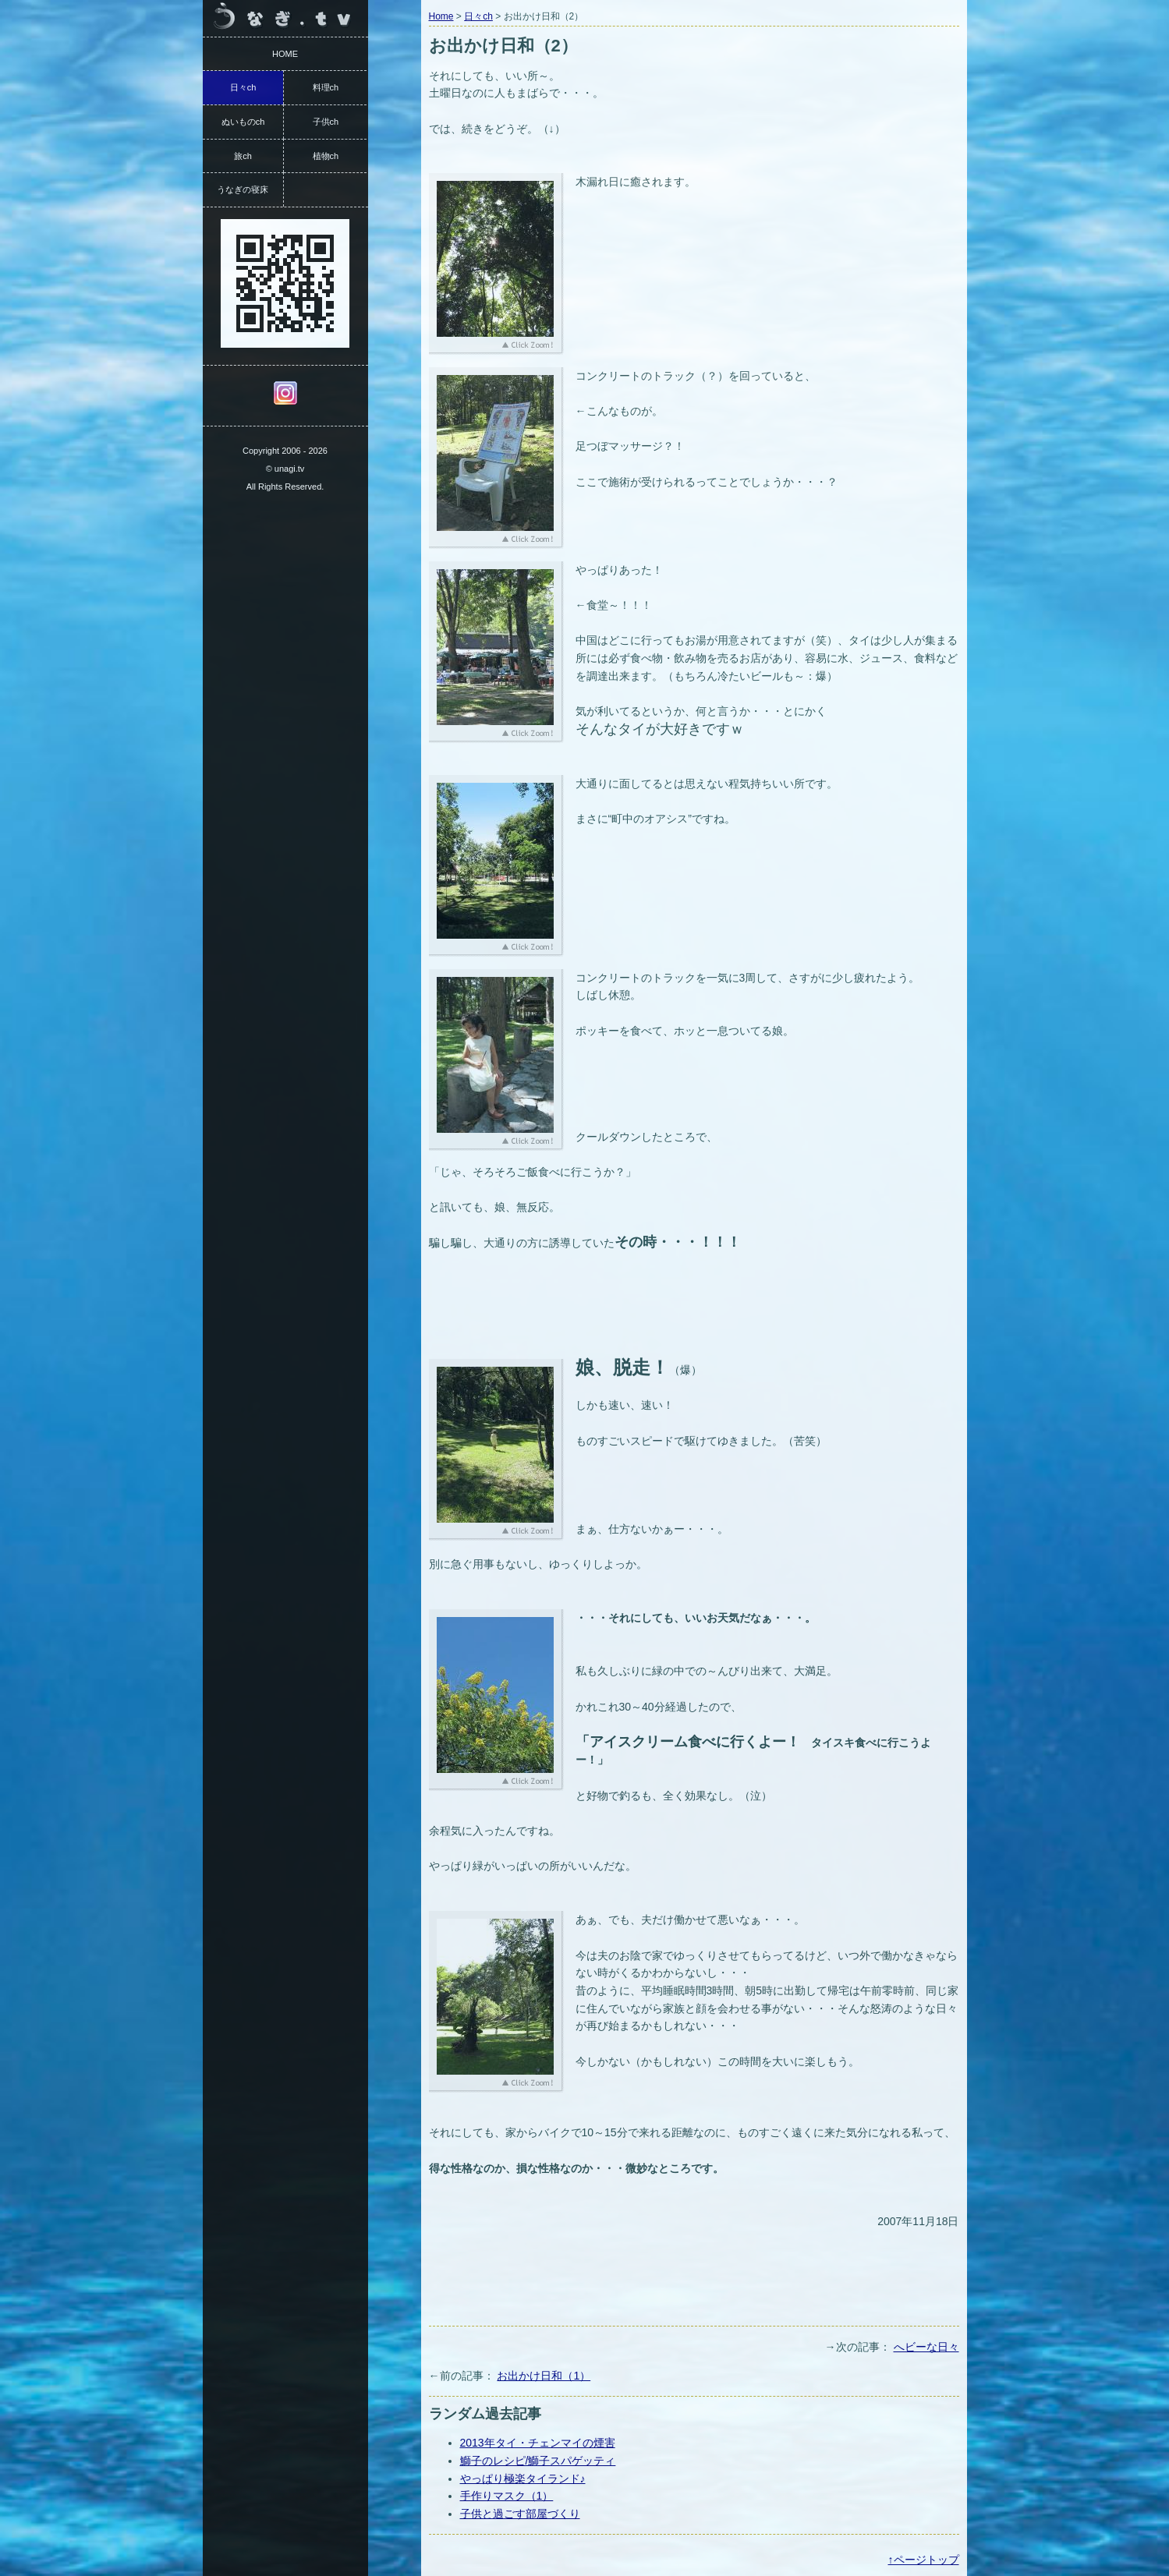  I want to click on ↑ページトップ, so click(923, 2559).